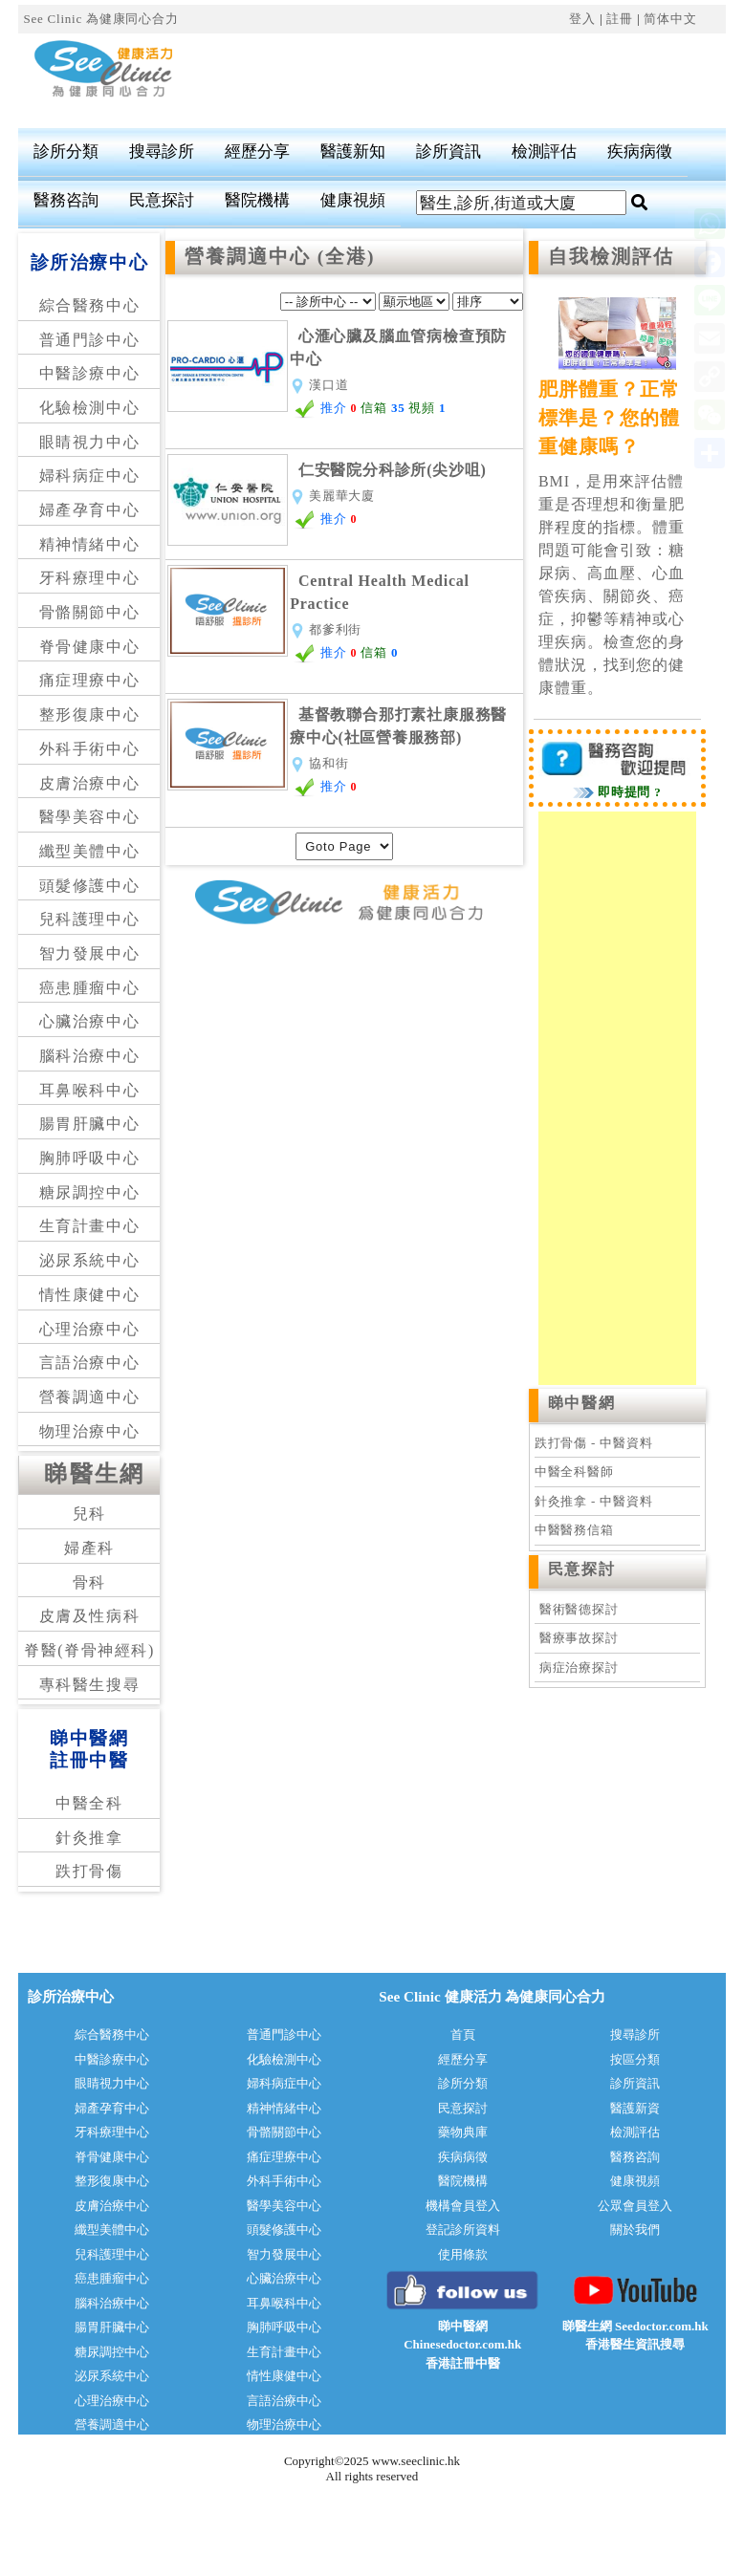 The image size is (744, 2576). Describe the element at coordinates (90, 442) in the screenshot. I see `眼睛視力中心` at that location.